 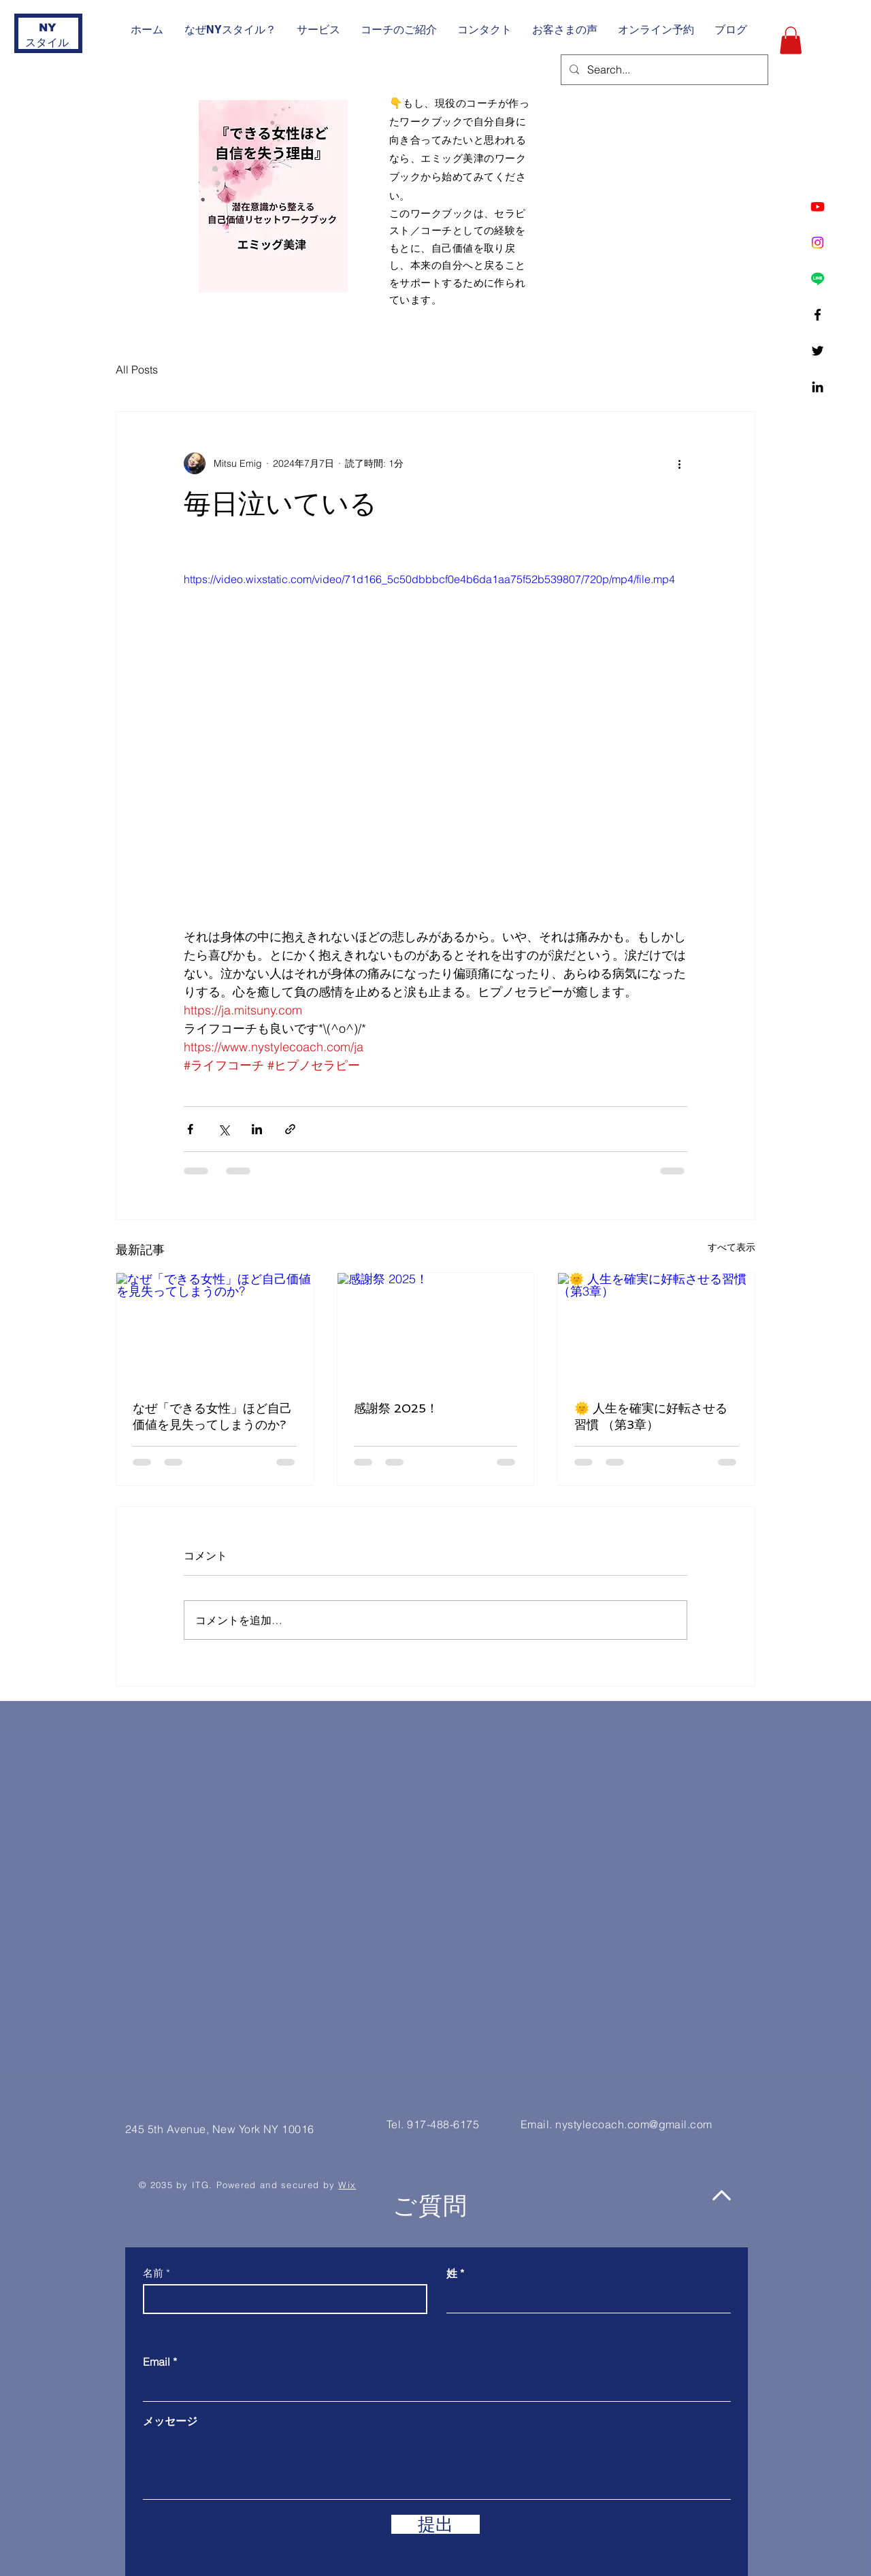 I want to click on [Line], so click(x=817, y=278).